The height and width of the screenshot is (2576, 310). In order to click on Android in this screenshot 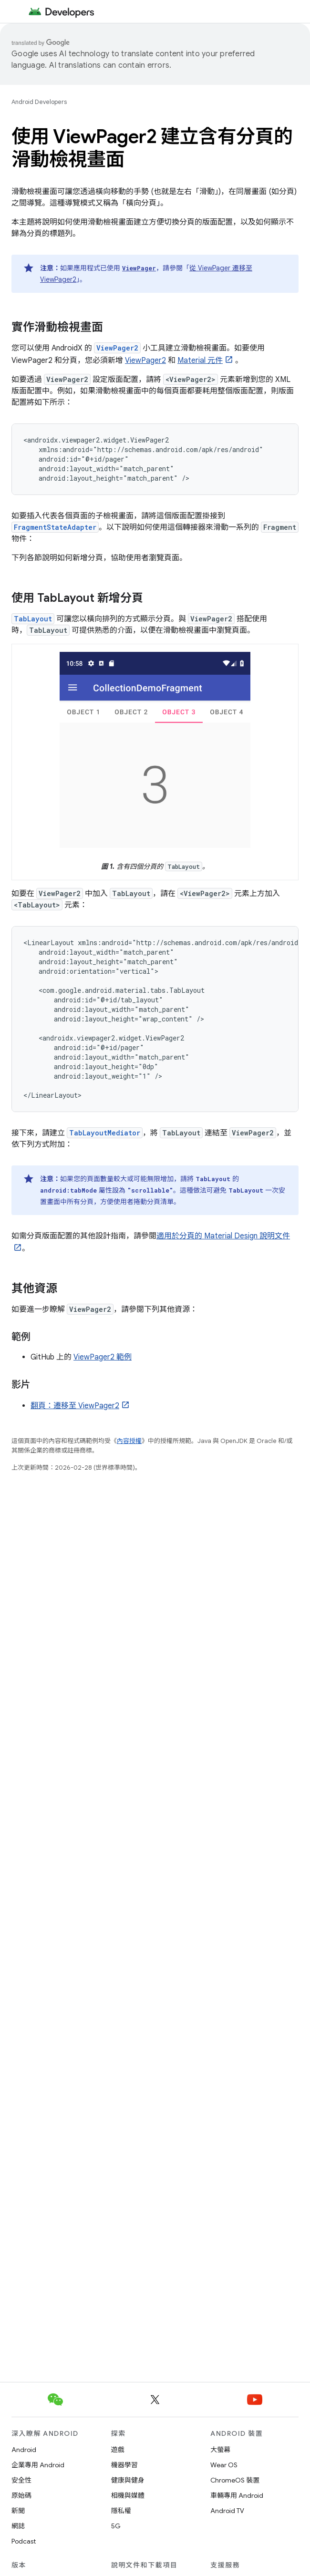, I will do `click(23, 2449)`.